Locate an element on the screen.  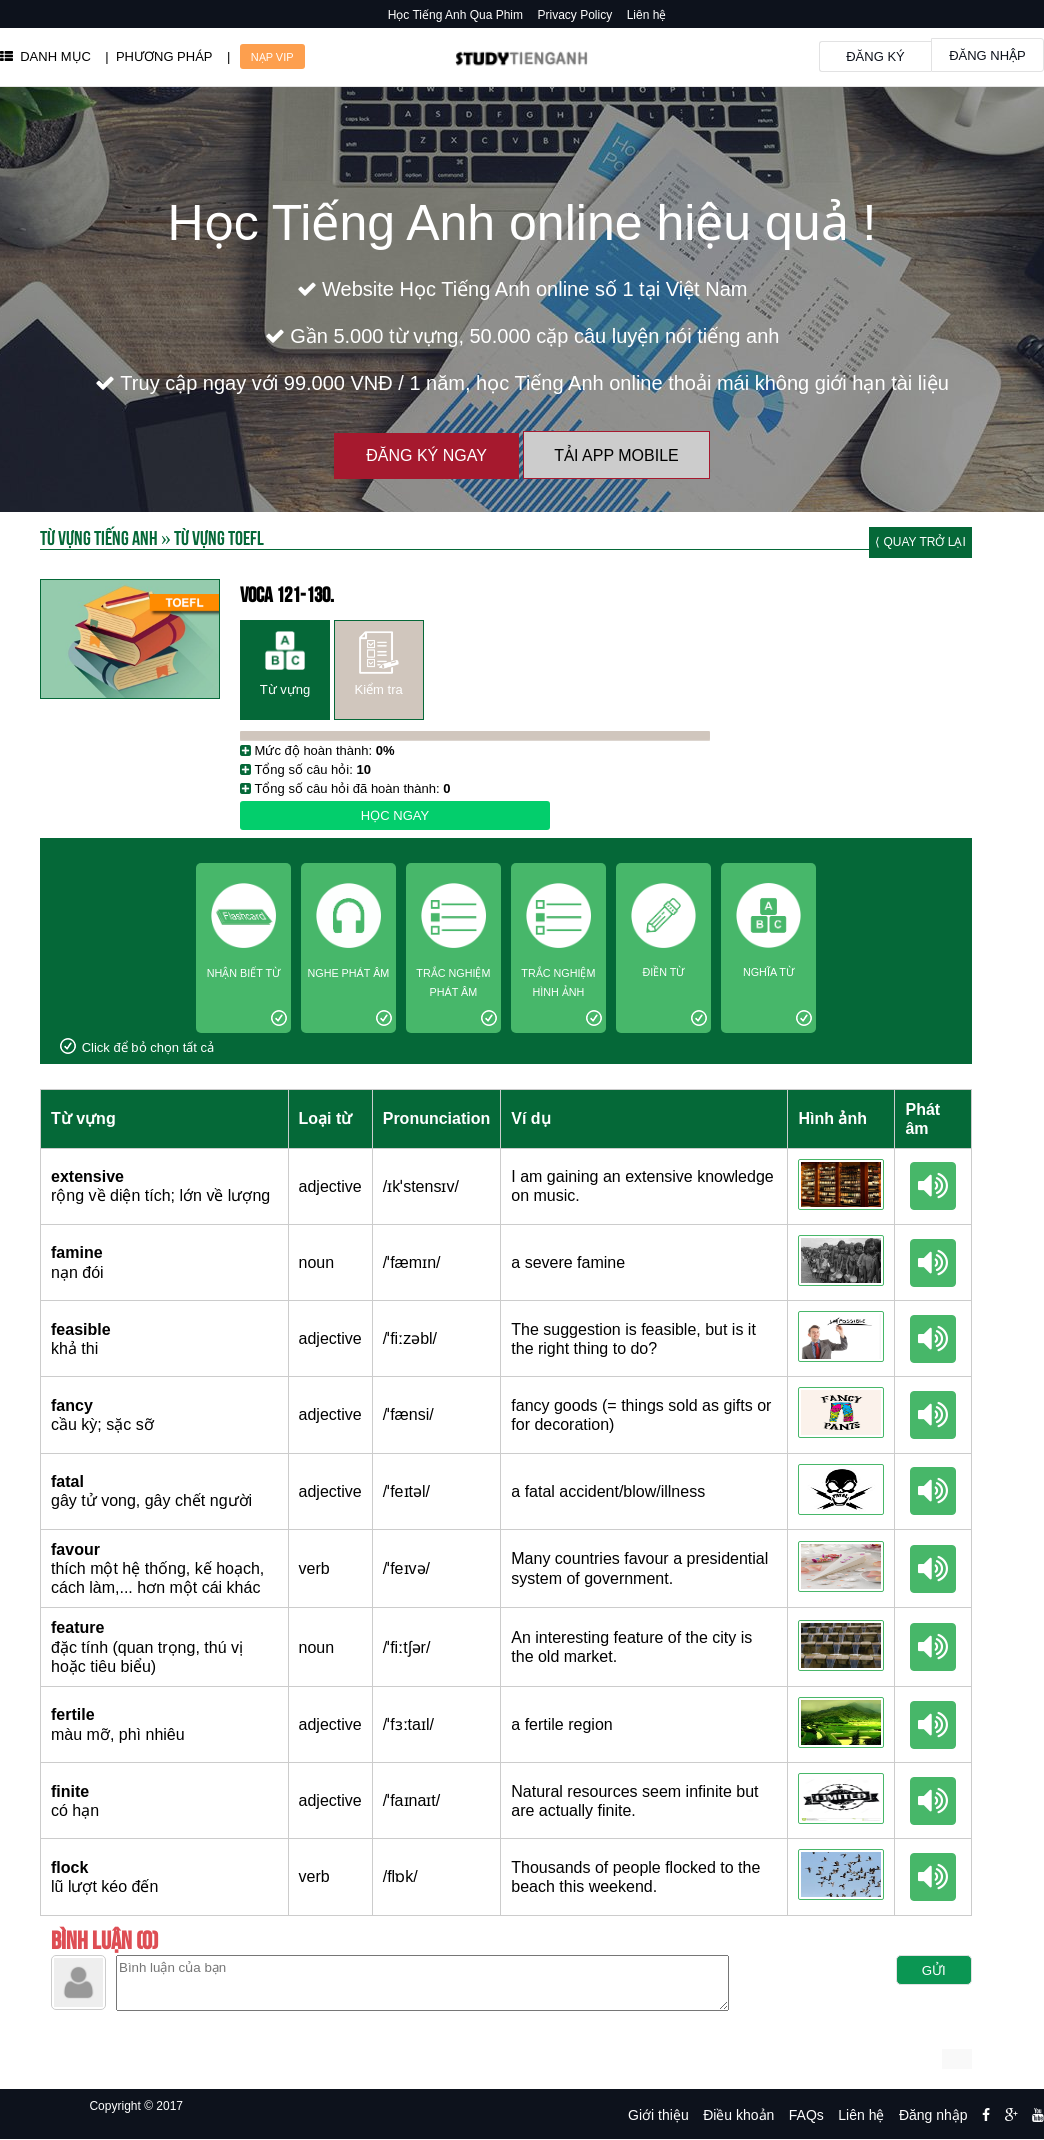
Giới thiệu is located at coordinates (658, 2115).